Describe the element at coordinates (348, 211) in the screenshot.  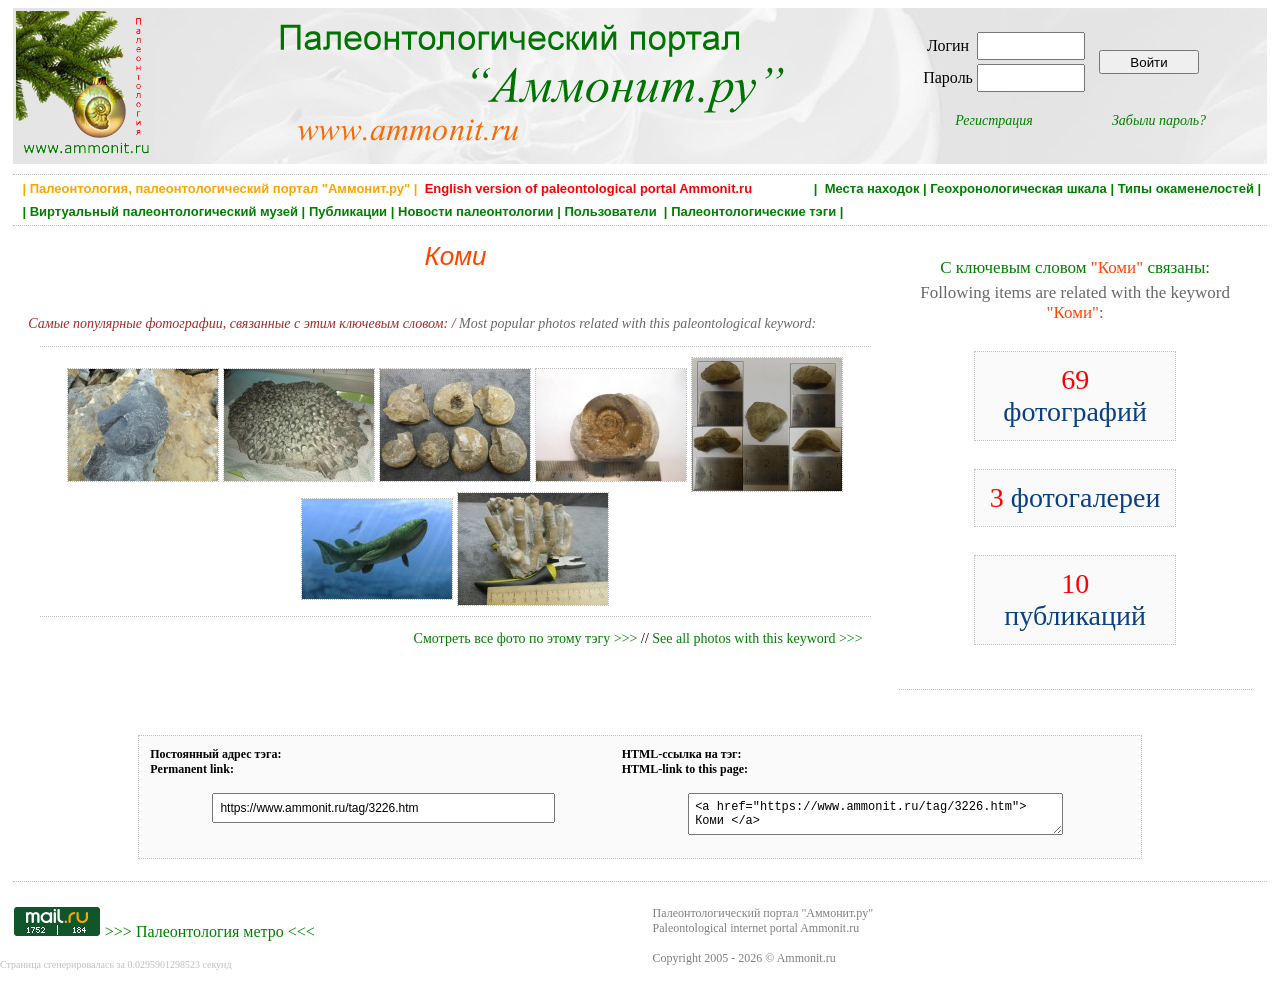
I see `Публикации` at that location.